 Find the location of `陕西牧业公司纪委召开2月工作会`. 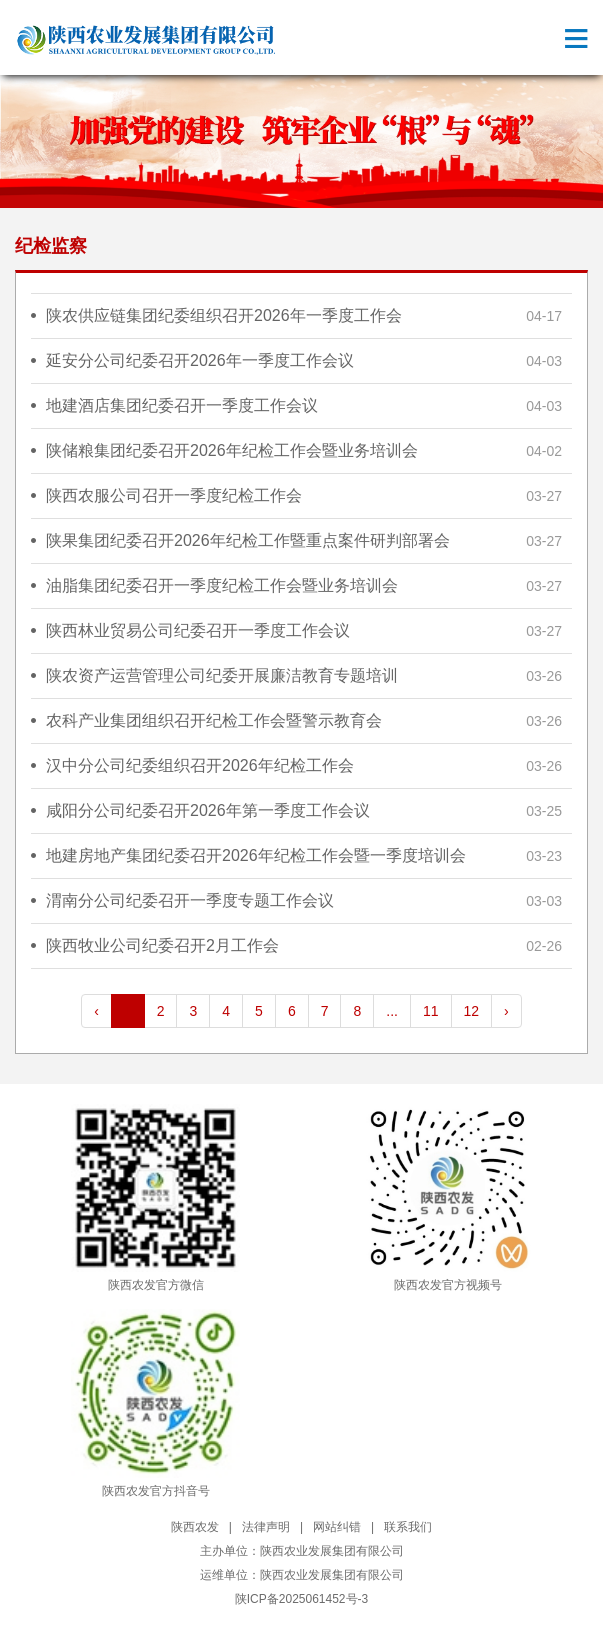

陕西牧业公司纪委召开2月工作会 is located at coordinates (162, 945).